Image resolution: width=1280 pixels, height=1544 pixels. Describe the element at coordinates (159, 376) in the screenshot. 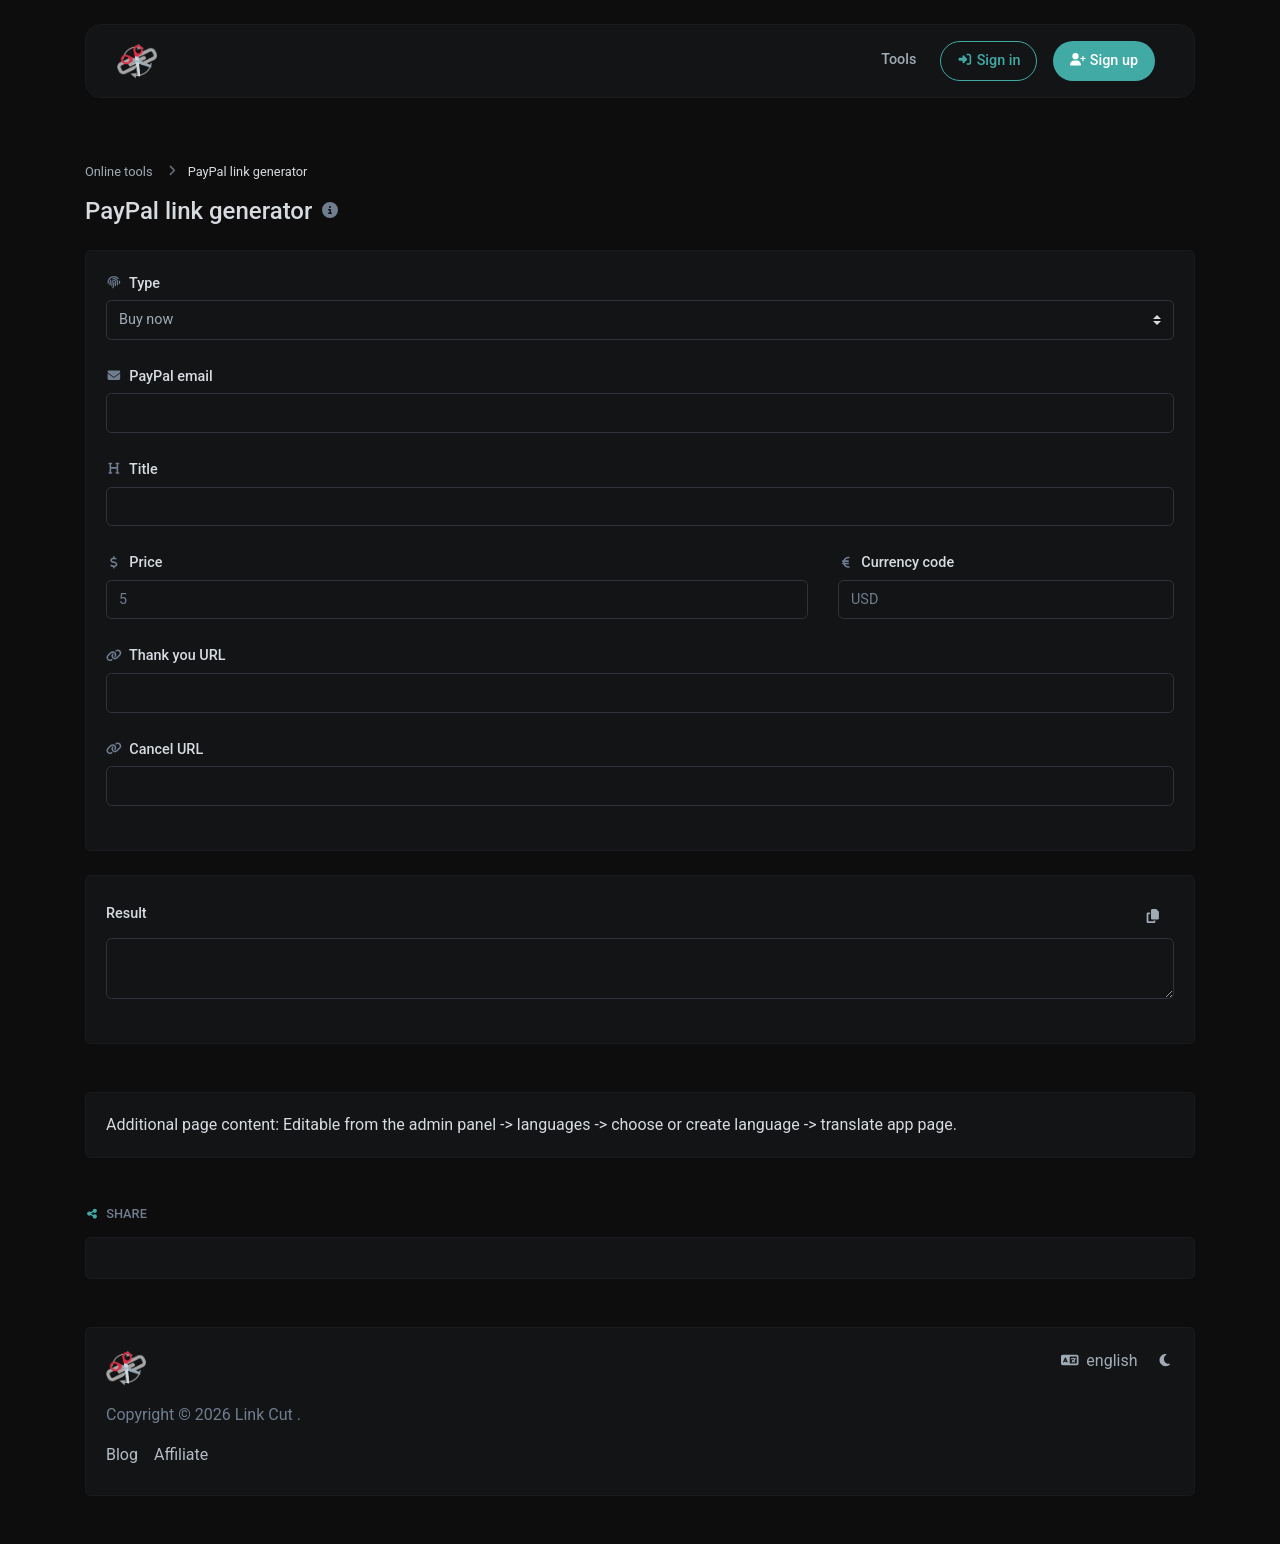

I see `PayPal email` at that location.